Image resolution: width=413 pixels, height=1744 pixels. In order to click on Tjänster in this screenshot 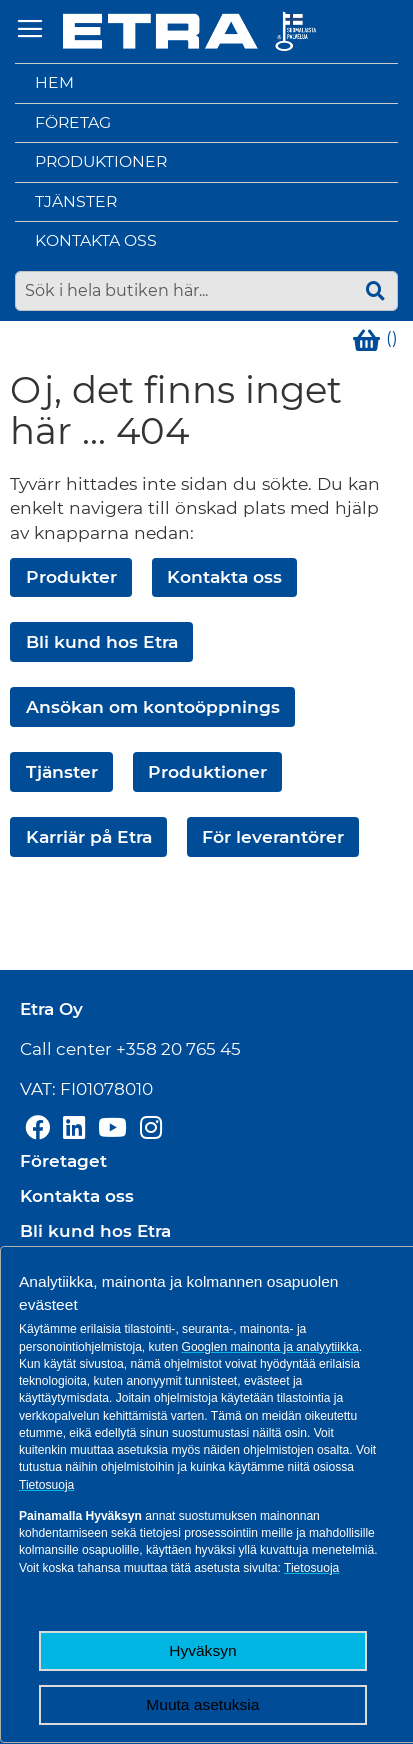, I will do `click(76, 201)`.